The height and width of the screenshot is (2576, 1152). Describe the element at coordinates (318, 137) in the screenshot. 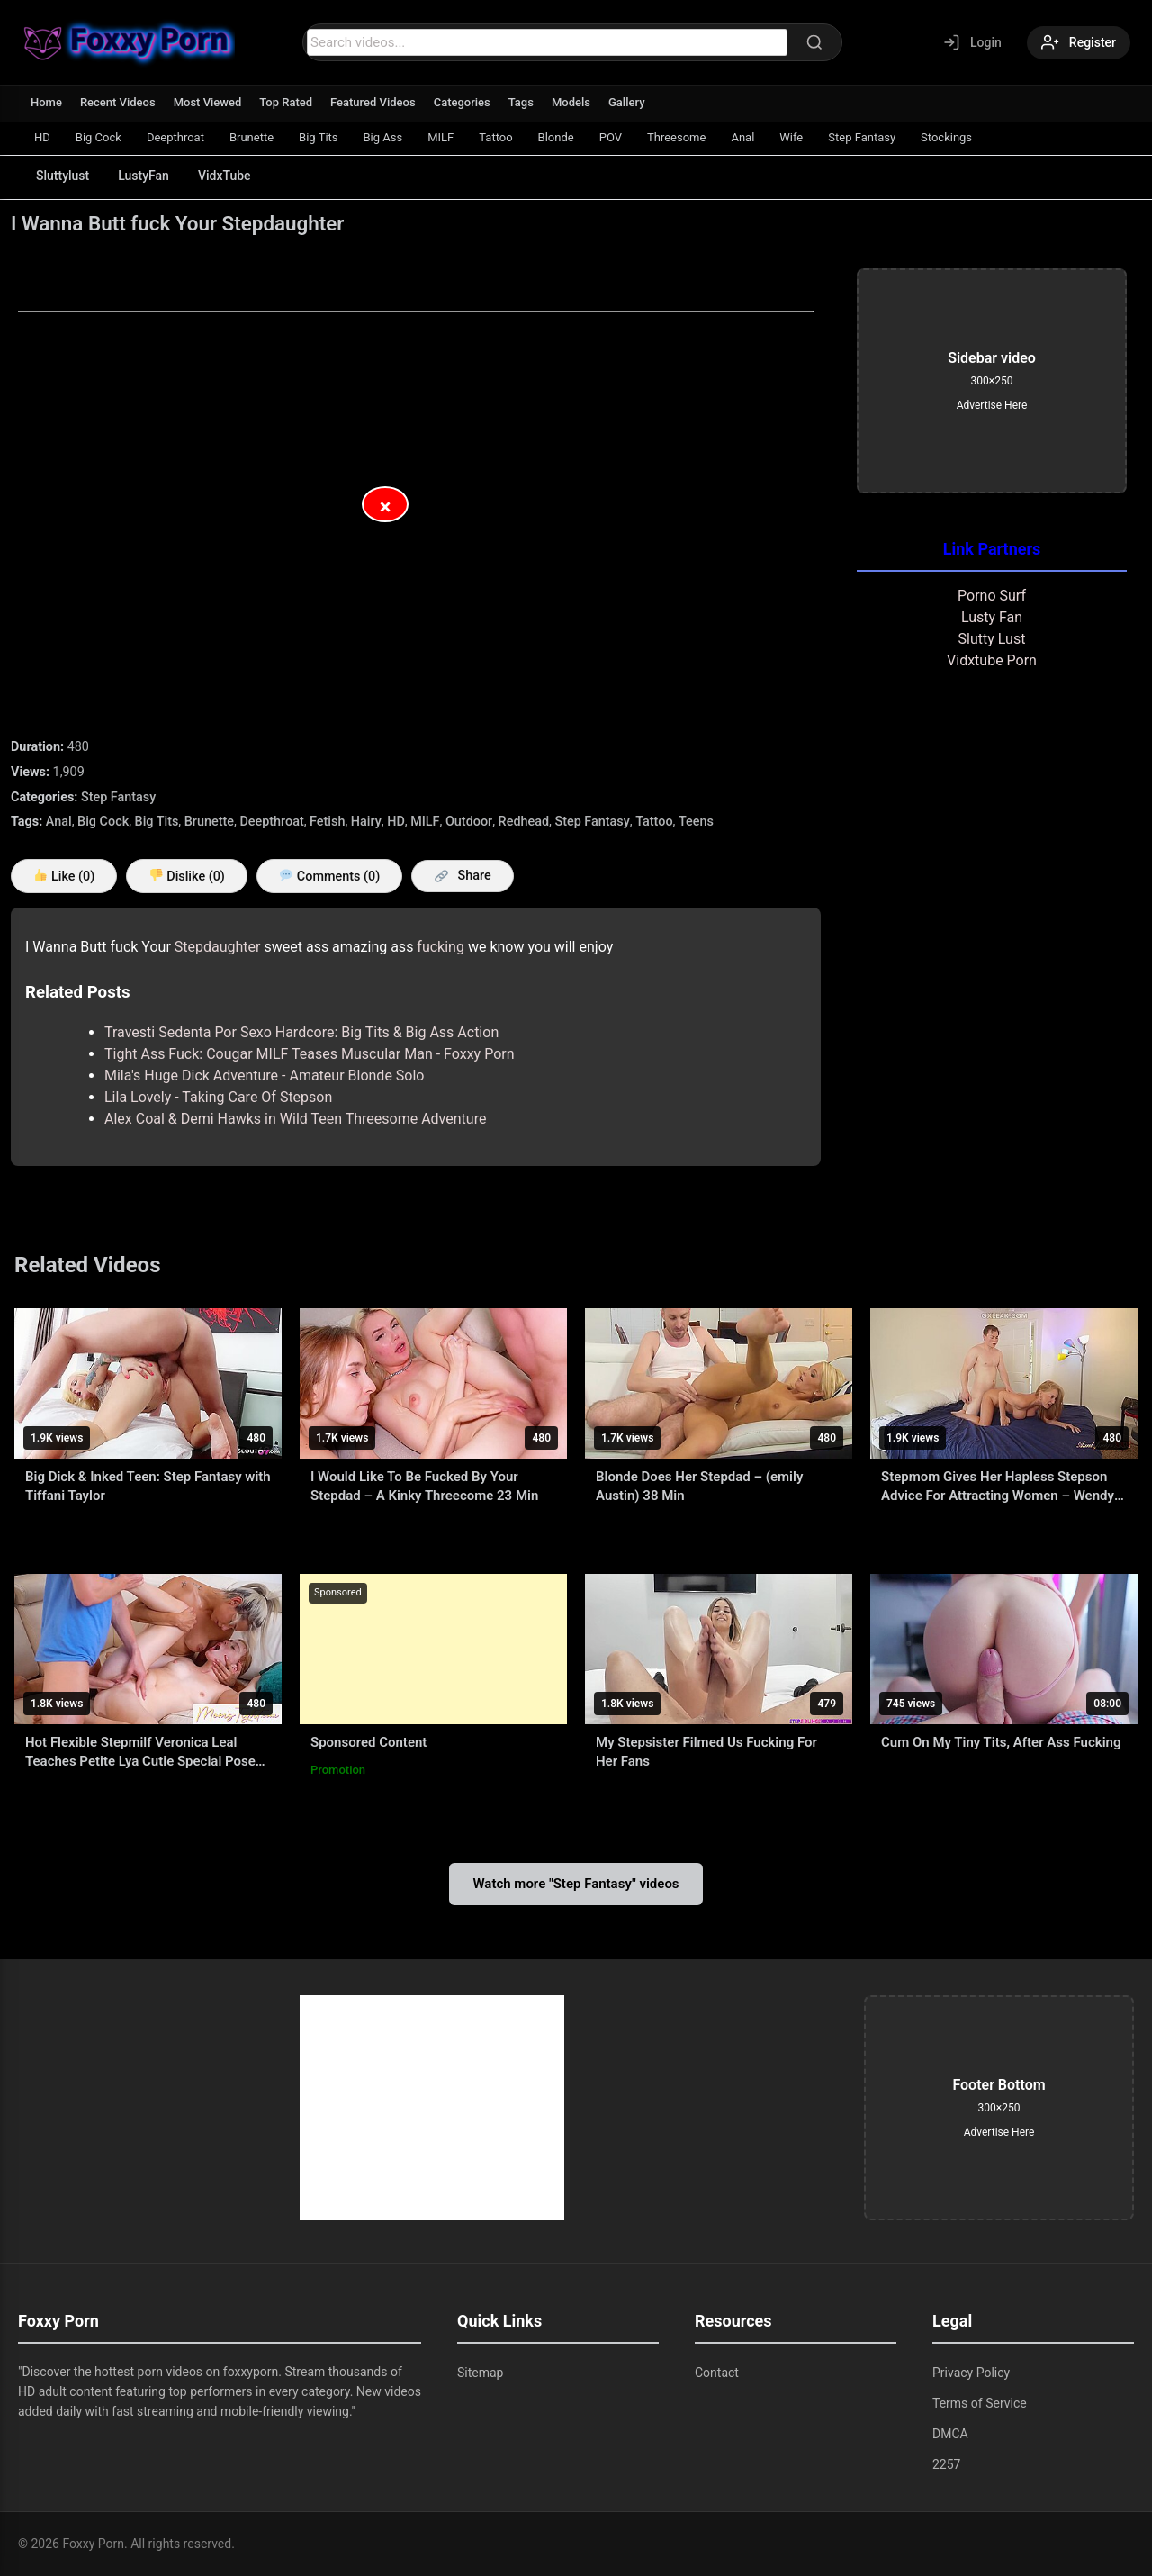

I see `Big Tits` at that location.